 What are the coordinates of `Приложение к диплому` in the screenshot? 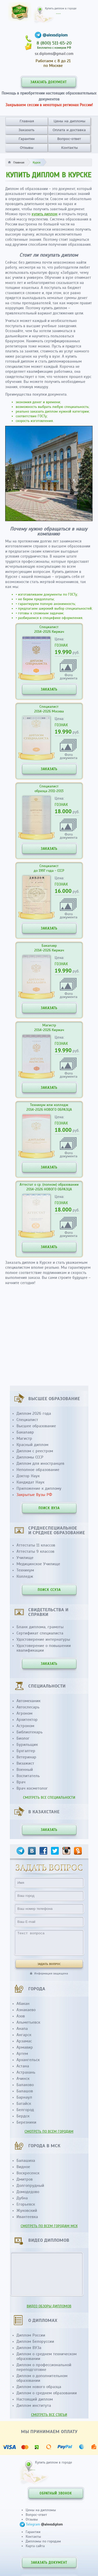 It's located at (38, 1488).